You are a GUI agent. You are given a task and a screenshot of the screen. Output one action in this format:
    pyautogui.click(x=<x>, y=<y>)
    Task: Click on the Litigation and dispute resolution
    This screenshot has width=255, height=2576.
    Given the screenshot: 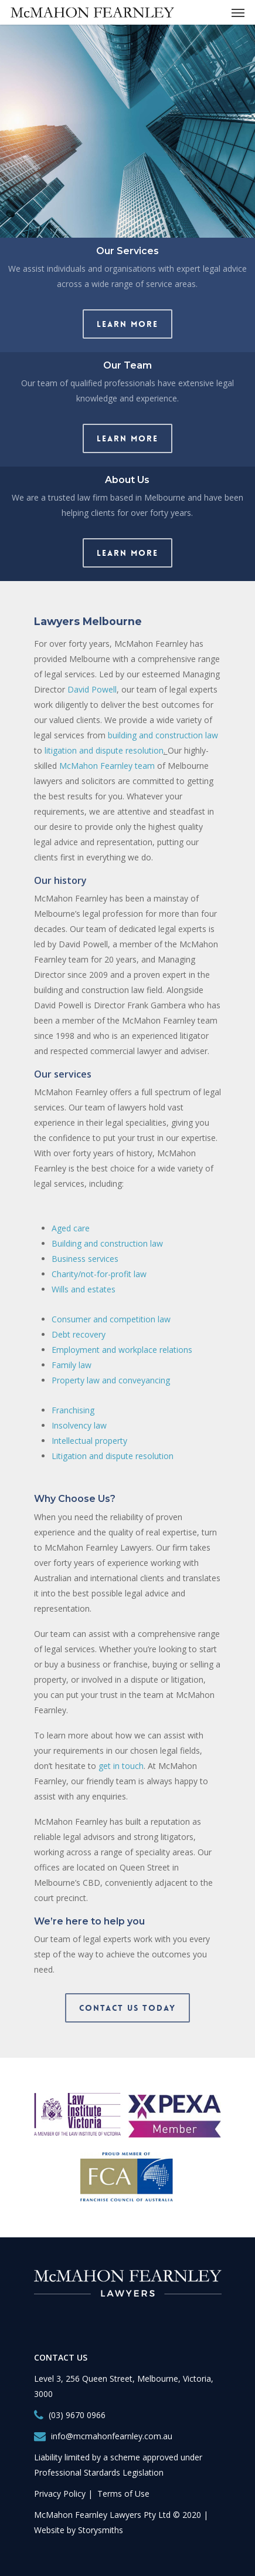 What is the action you would take?
    pyautogui.click(x=113, y=1455)
    